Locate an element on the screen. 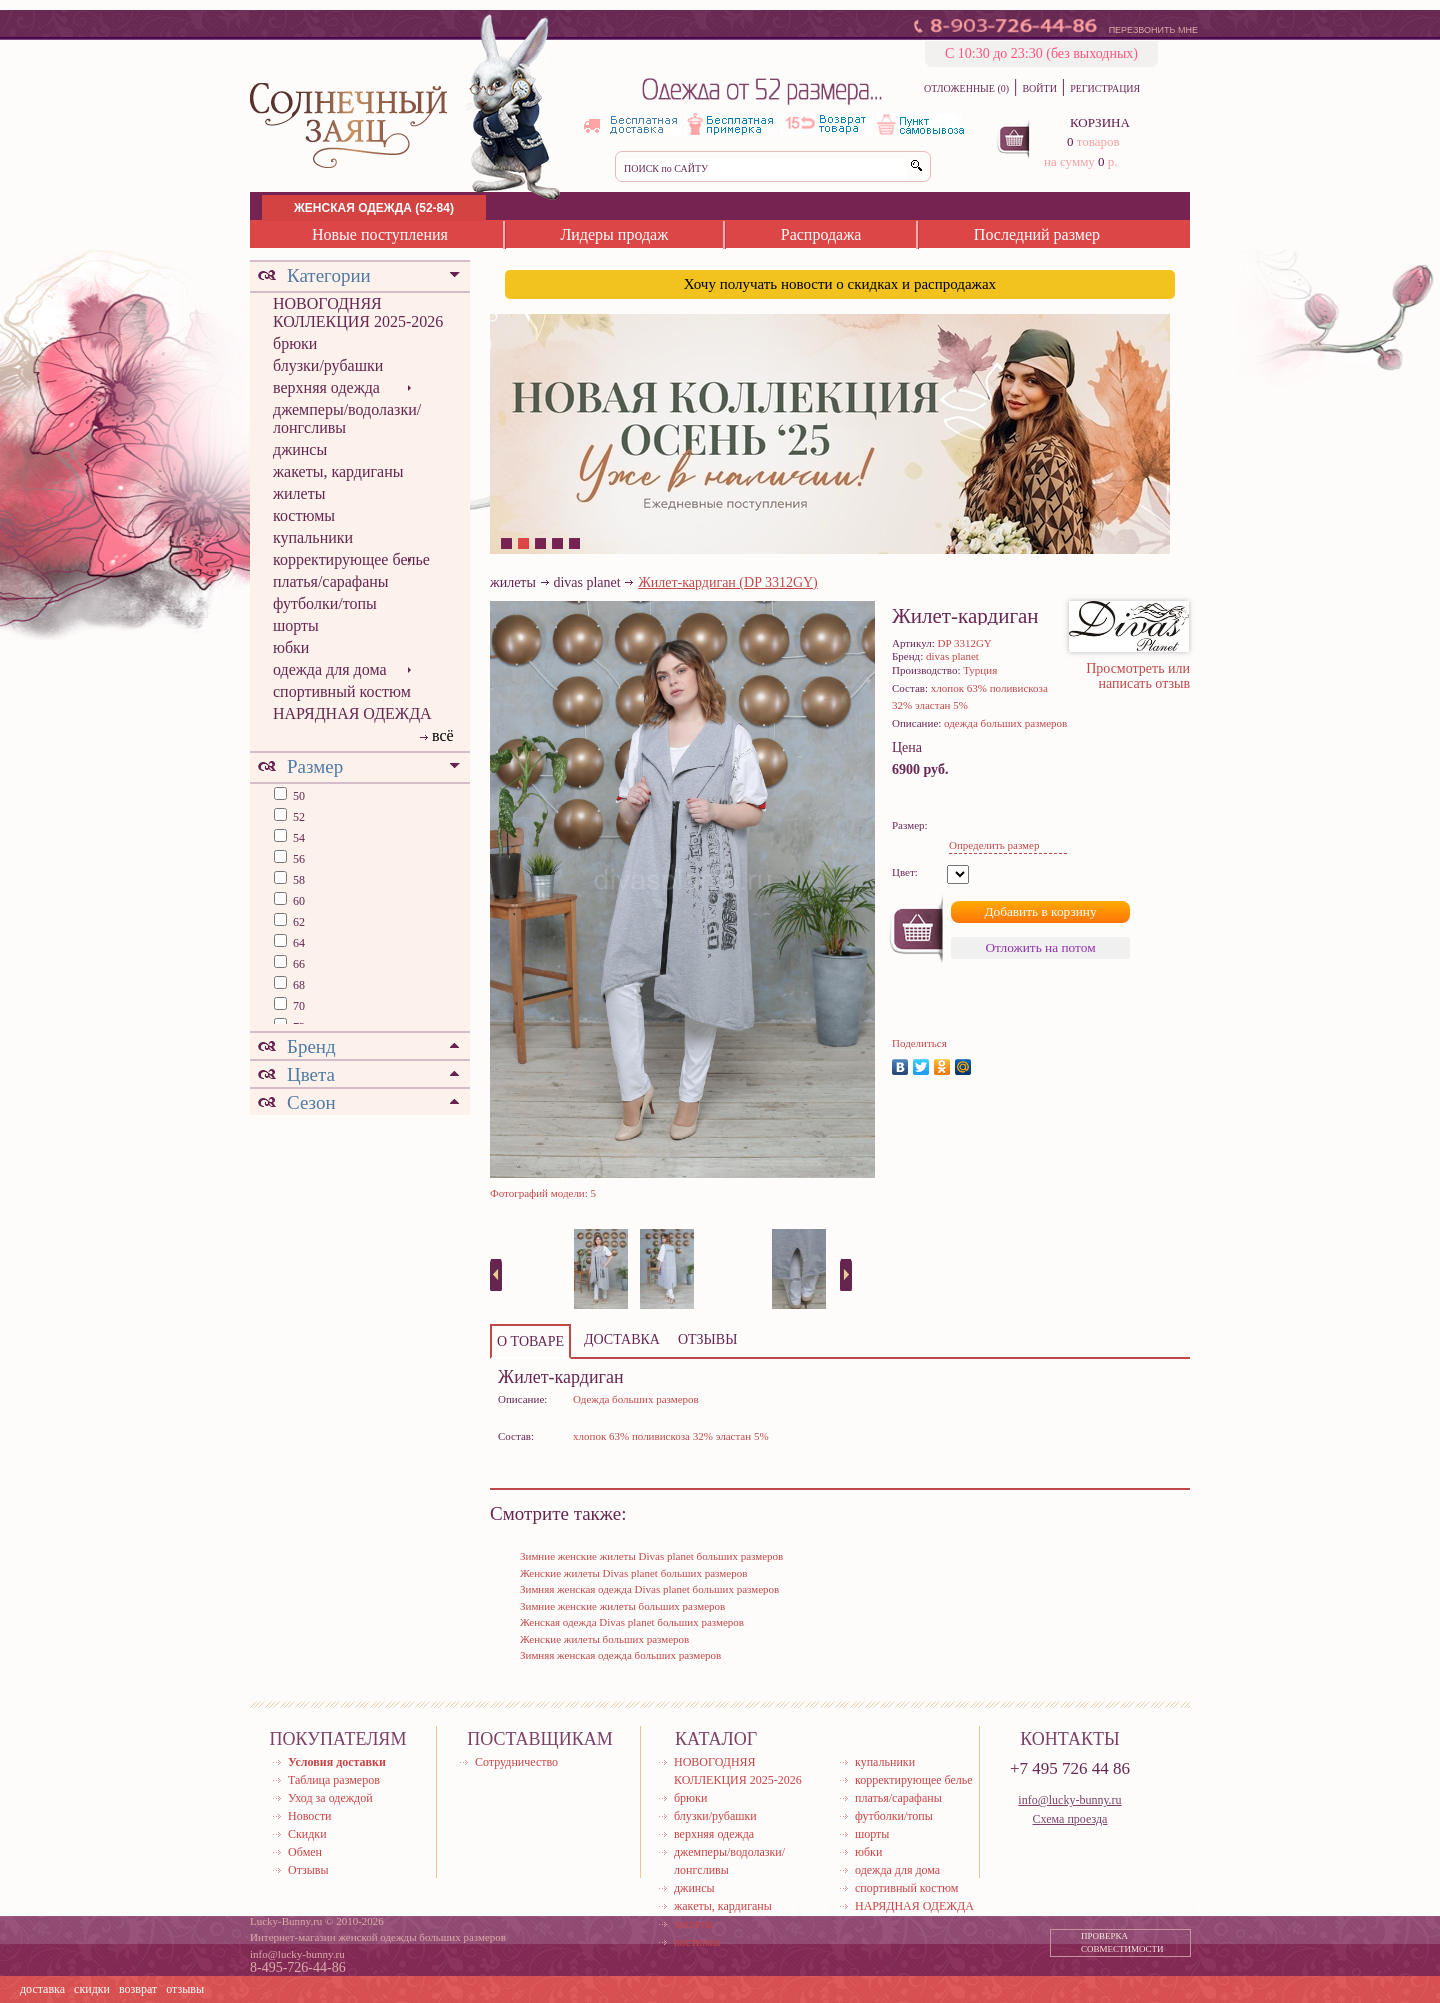  60 is located at coordinates (297, 901).